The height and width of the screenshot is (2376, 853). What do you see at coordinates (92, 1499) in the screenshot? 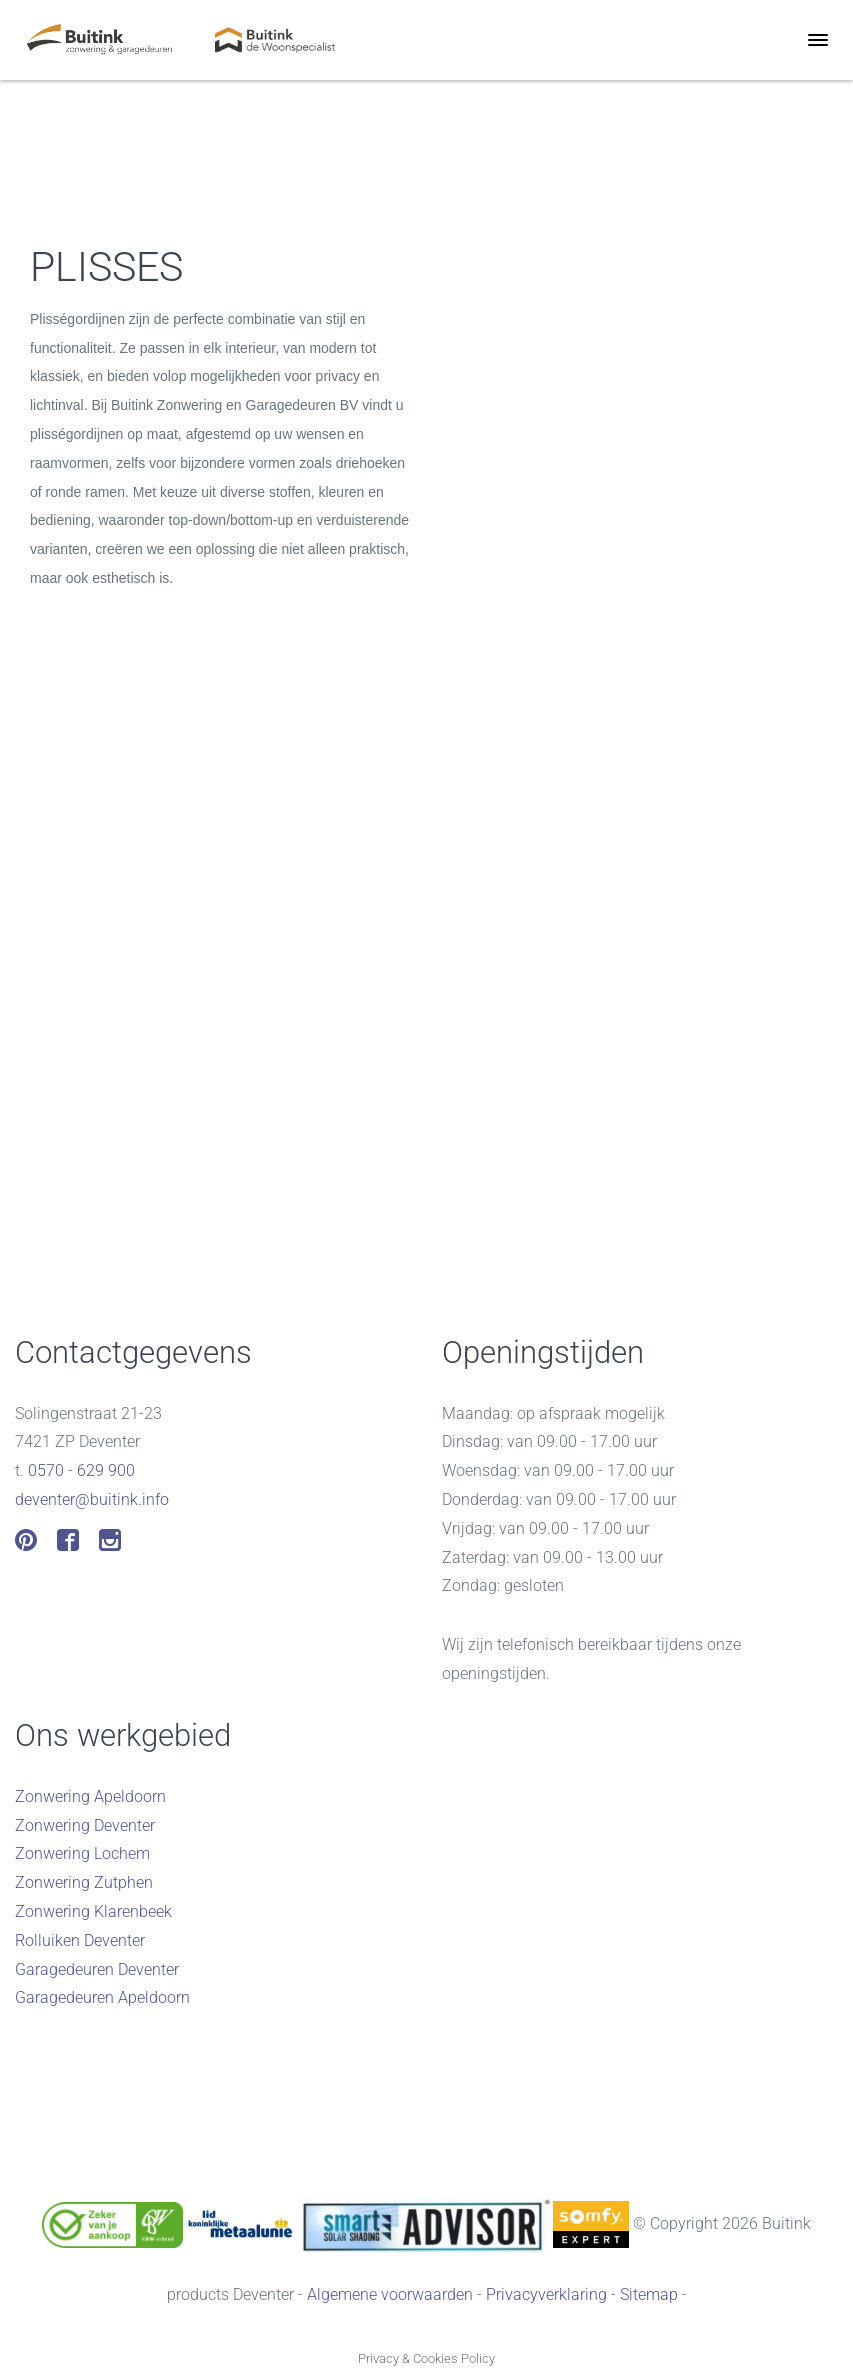
I see `deventer@buitink.info` at bounding box center [92, 1499].